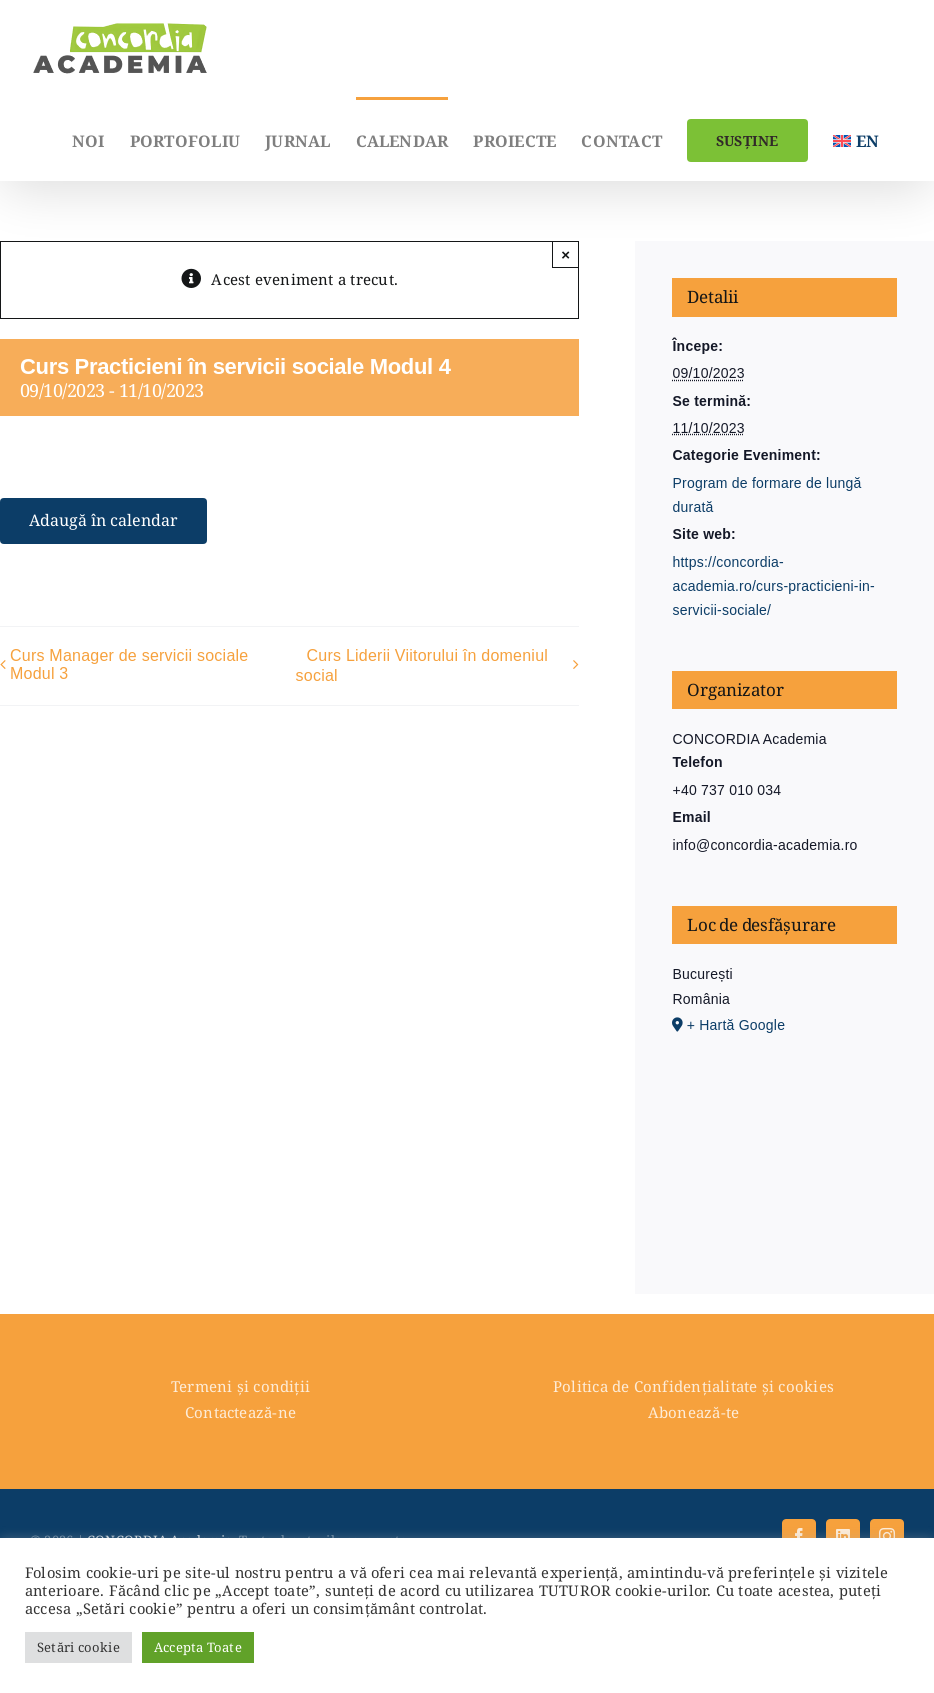 The width and height of the screenshot is (934, 1693). What do you see at coordinates (78, 1647) in the screenshot?
I see `Setări cookie [button]` at bounding box center [78, 1647].